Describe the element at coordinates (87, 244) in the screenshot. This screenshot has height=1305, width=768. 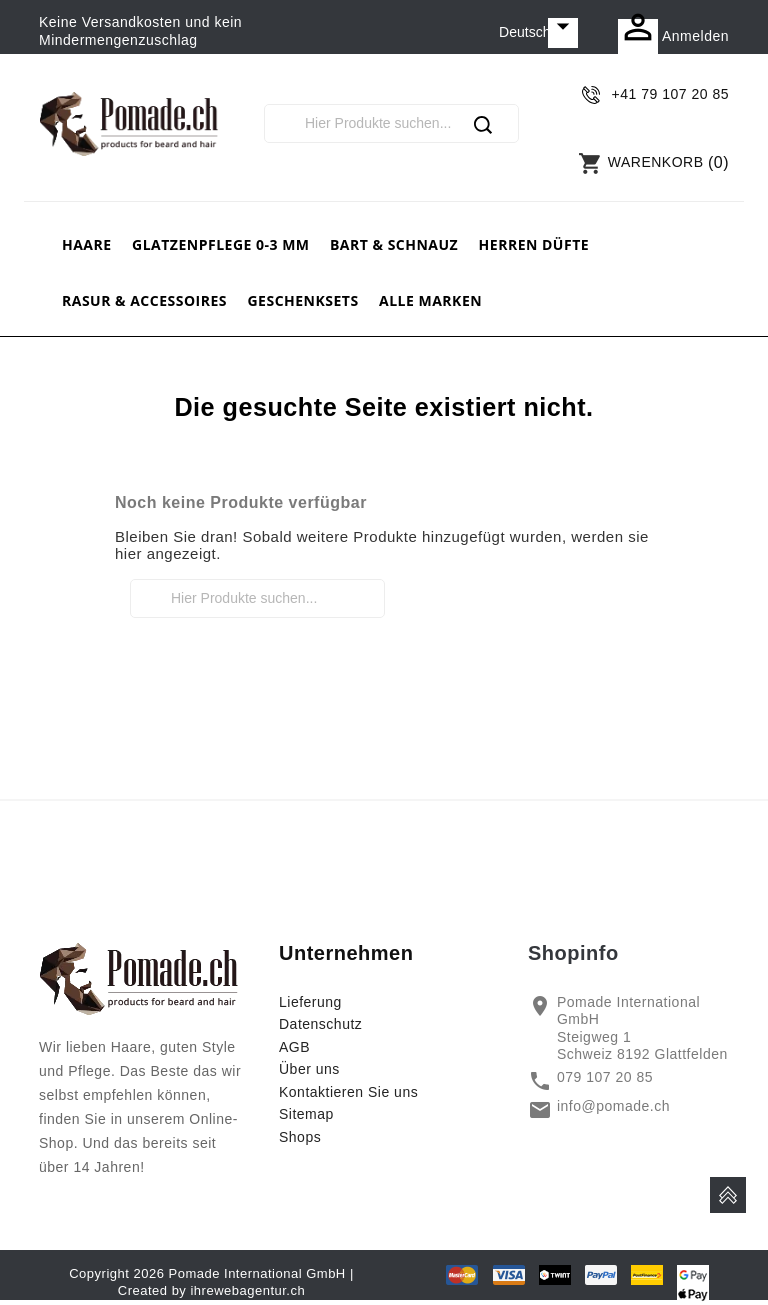
I see `Haare` at that location.